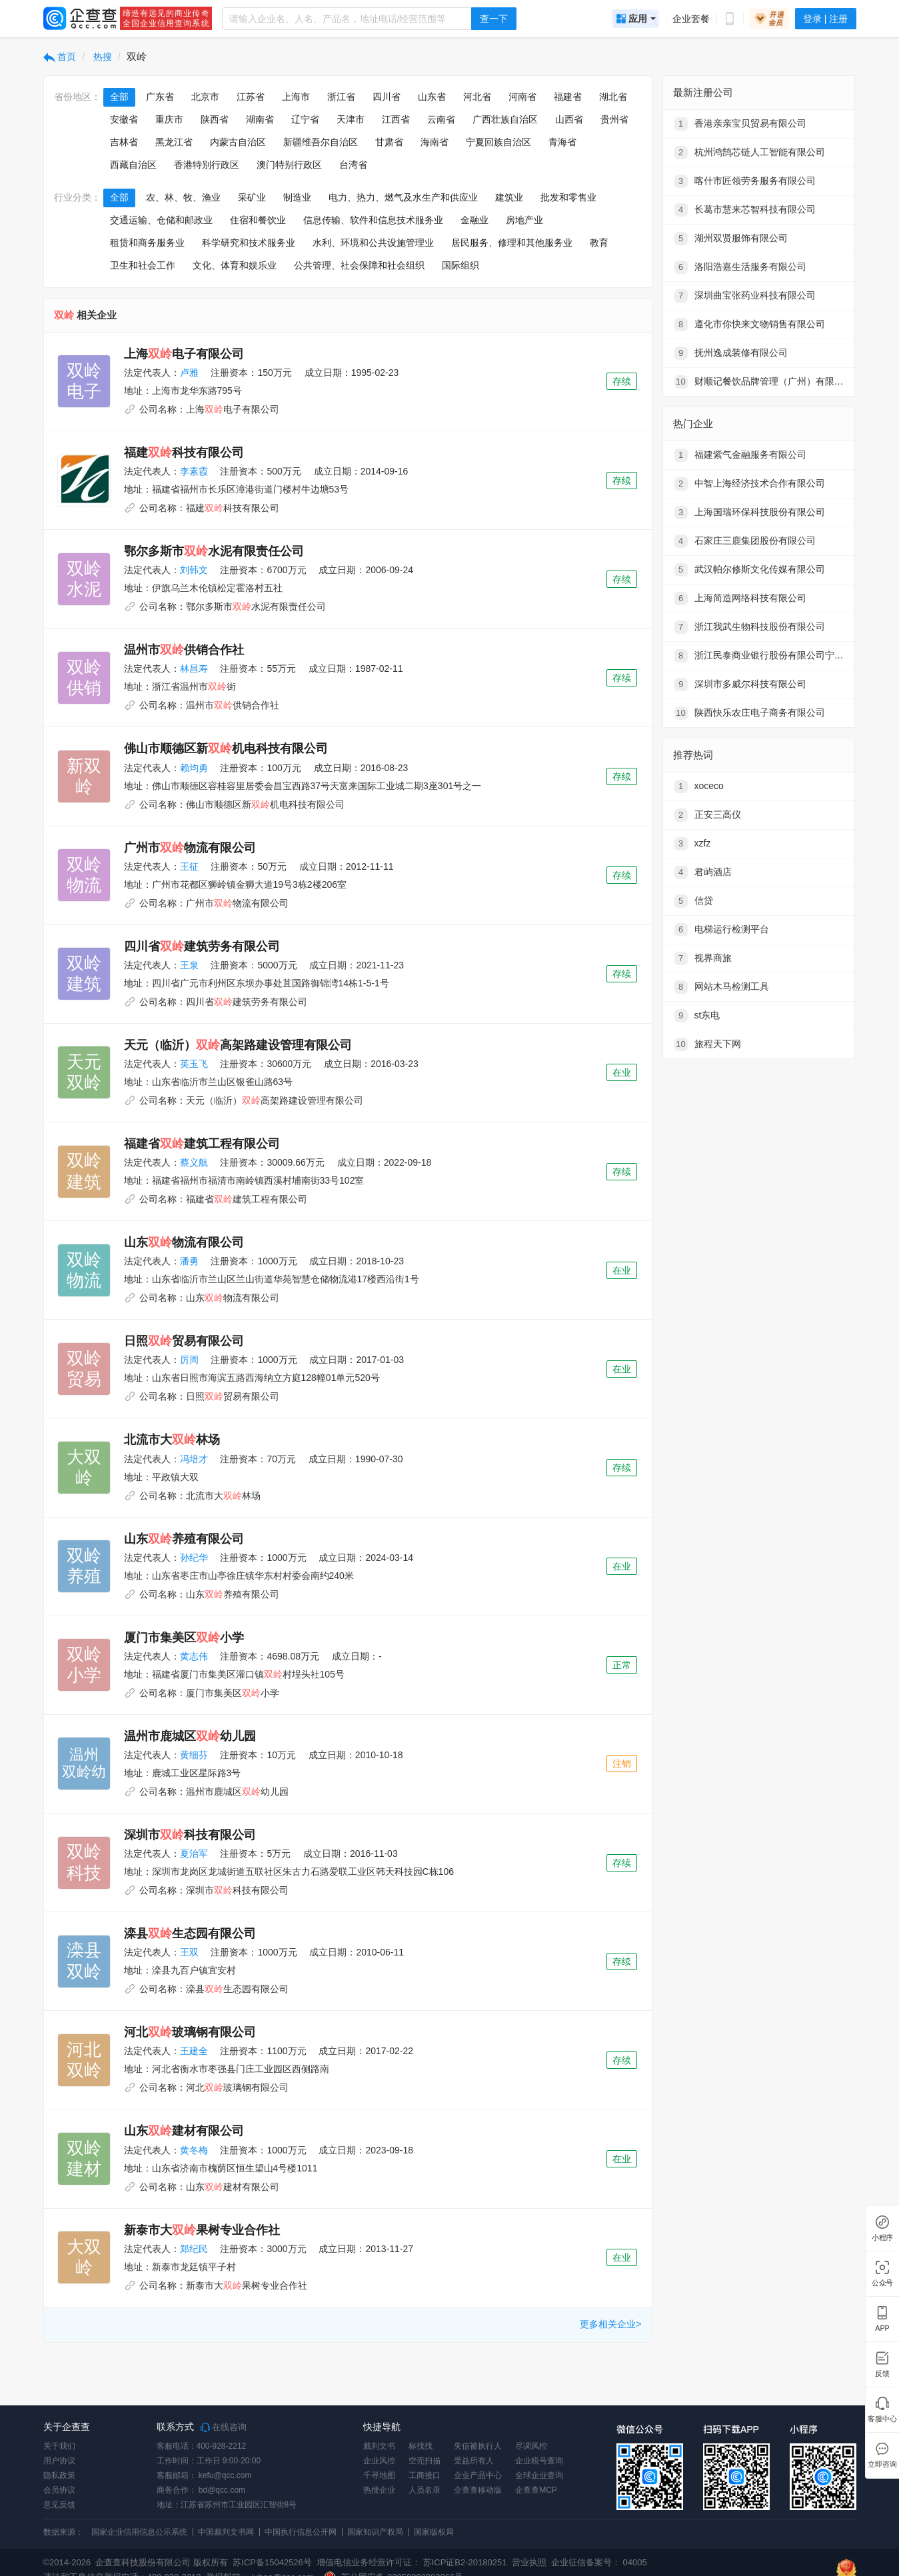 The image size is (899, 2576). Describe the element at coordinates (272, 2562) in the screenshot. I see `苏ICP备15042526号` at that location.